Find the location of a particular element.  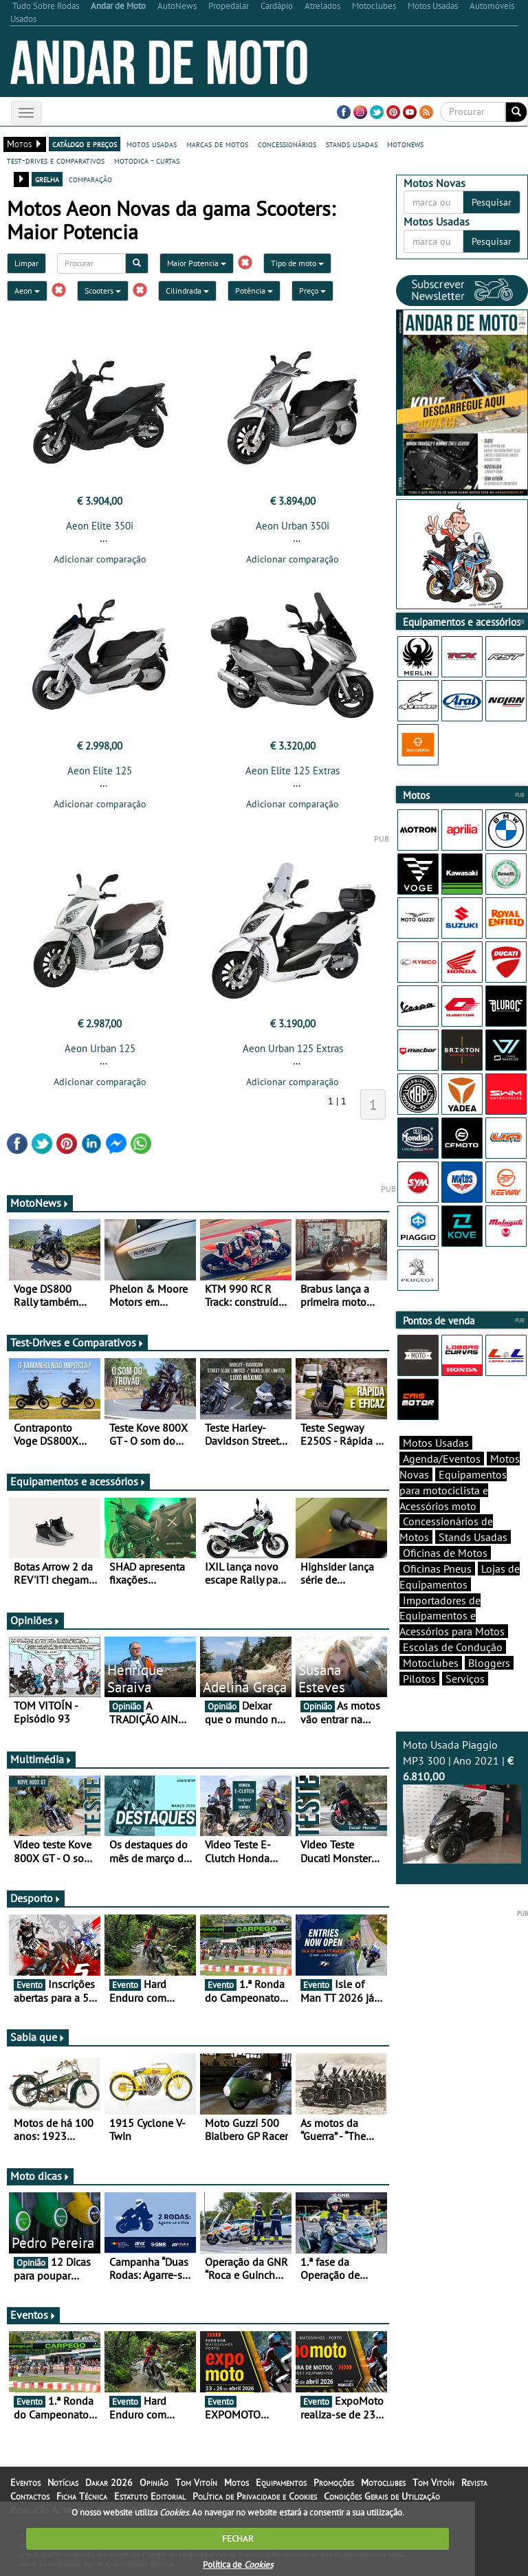

motodica - curtas is located at coordinates (146, 160).